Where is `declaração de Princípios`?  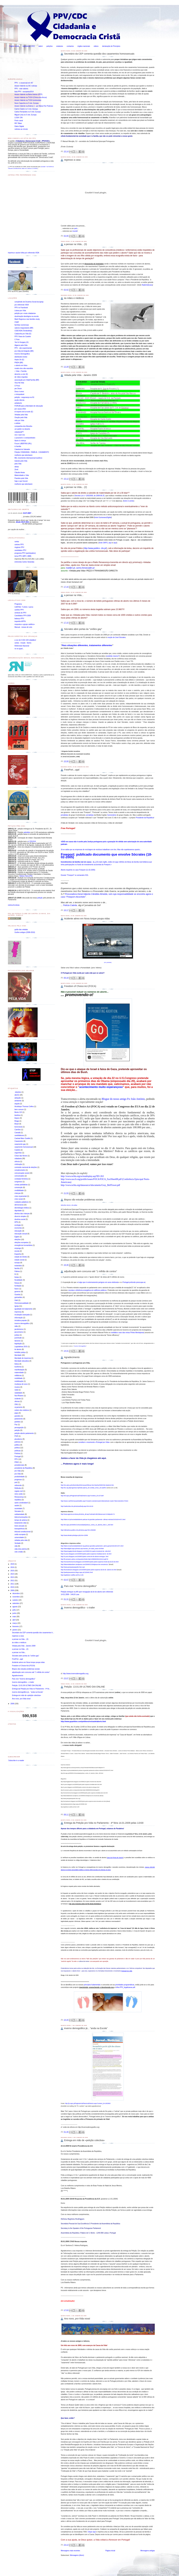 declaração de Princípios is located at coordinates (111, 46).